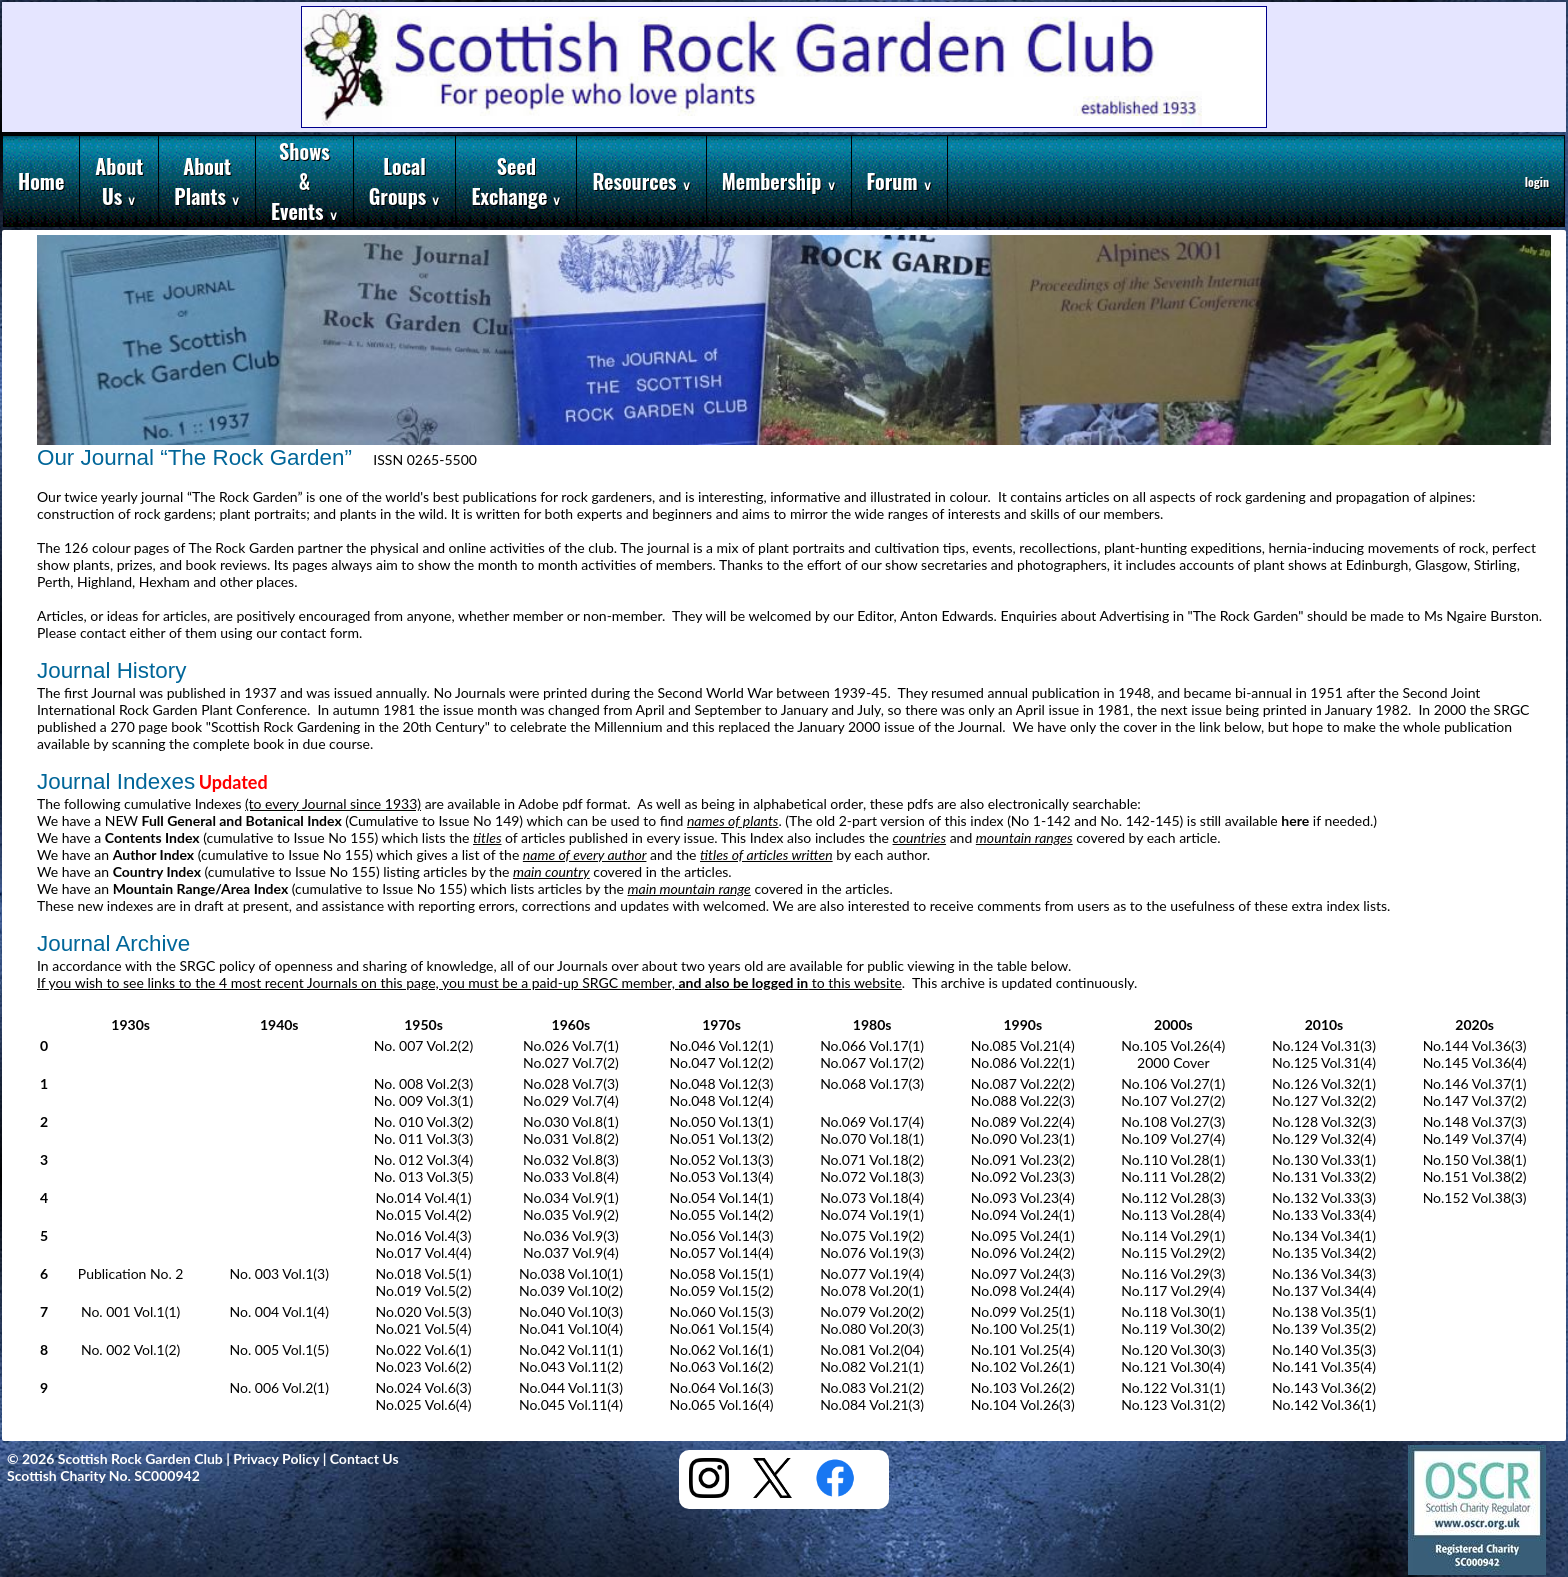  Describe the element at coordinates (130, 1311) in the screenshot. I see `No. 001 Vol.1(1)` at that location.